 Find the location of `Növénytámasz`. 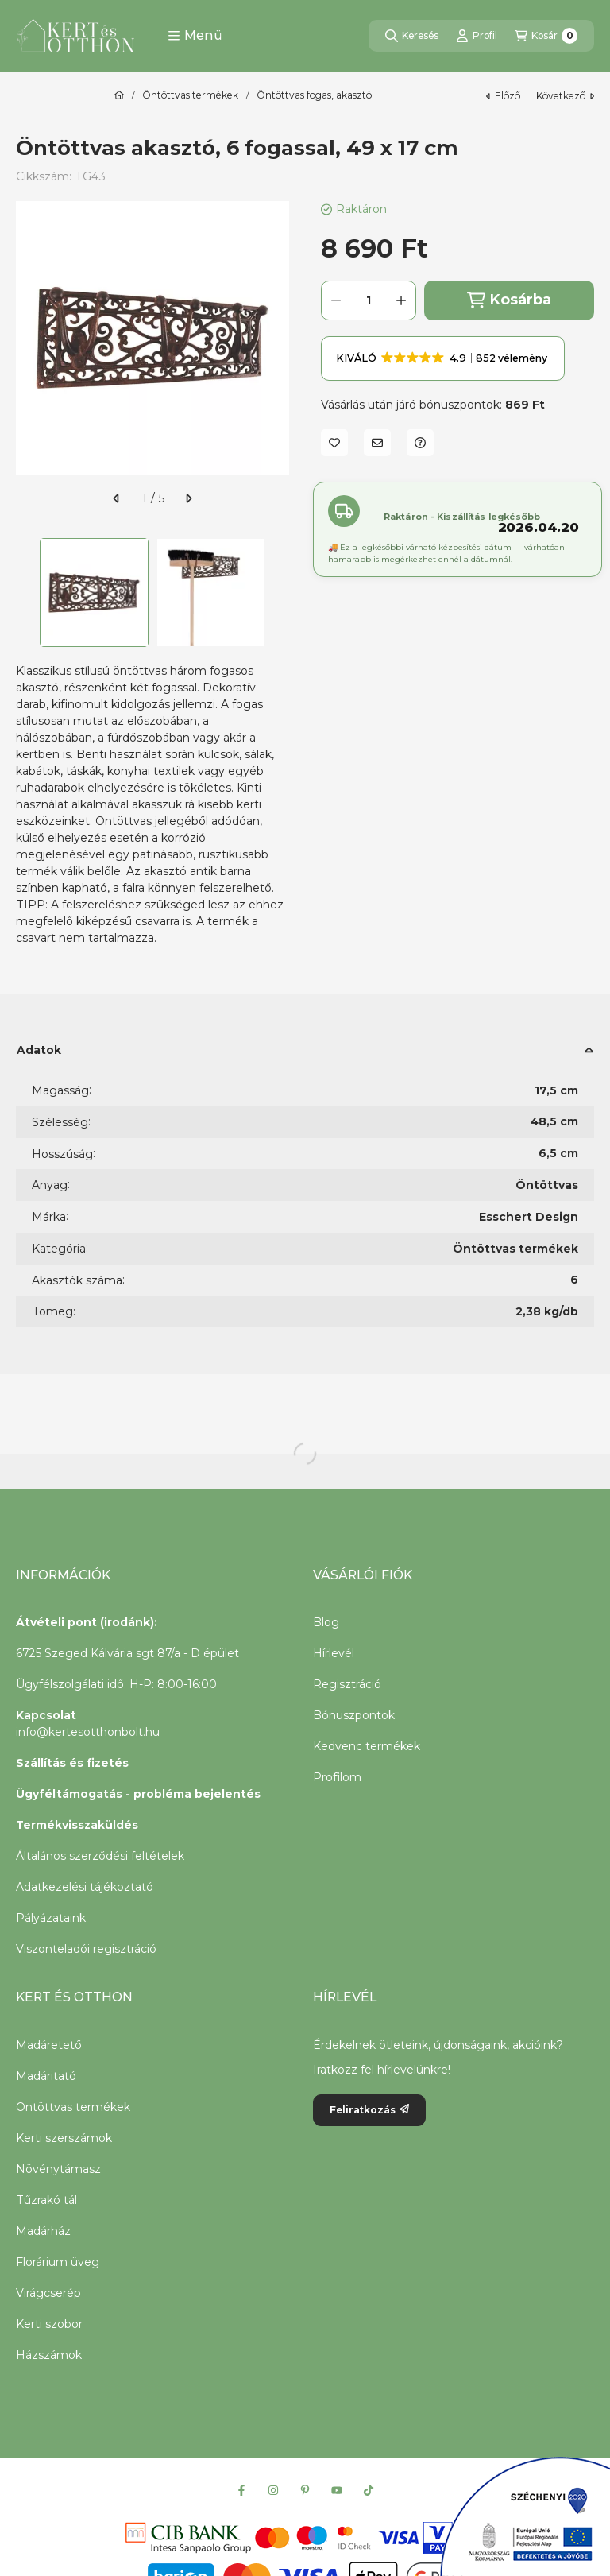

Növénytámasz is located at coordinates (58, 2169).